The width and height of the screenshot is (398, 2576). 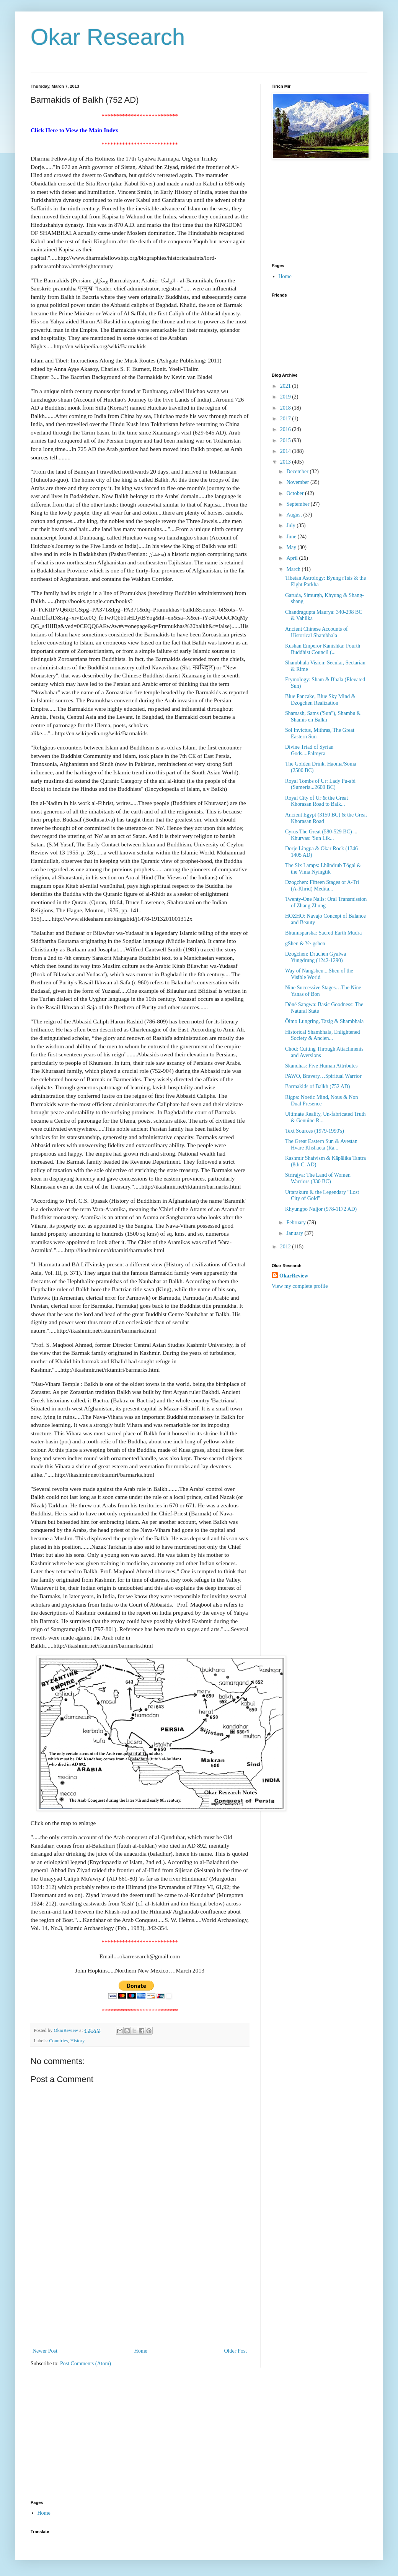 I want to click on October, so click(x=295, y=493).